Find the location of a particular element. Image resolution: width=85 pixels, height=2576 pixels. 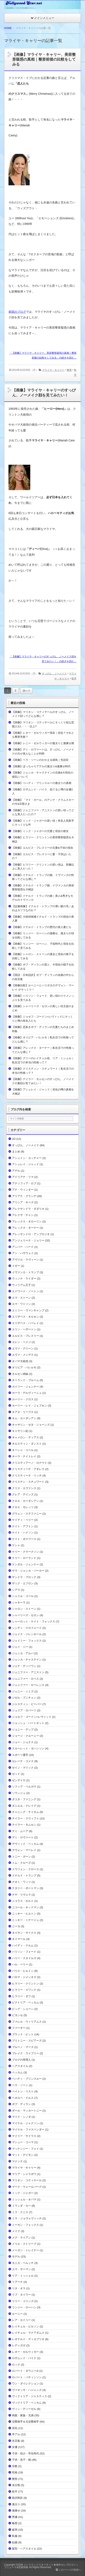

次へ » is located at coordinates (26, 690).